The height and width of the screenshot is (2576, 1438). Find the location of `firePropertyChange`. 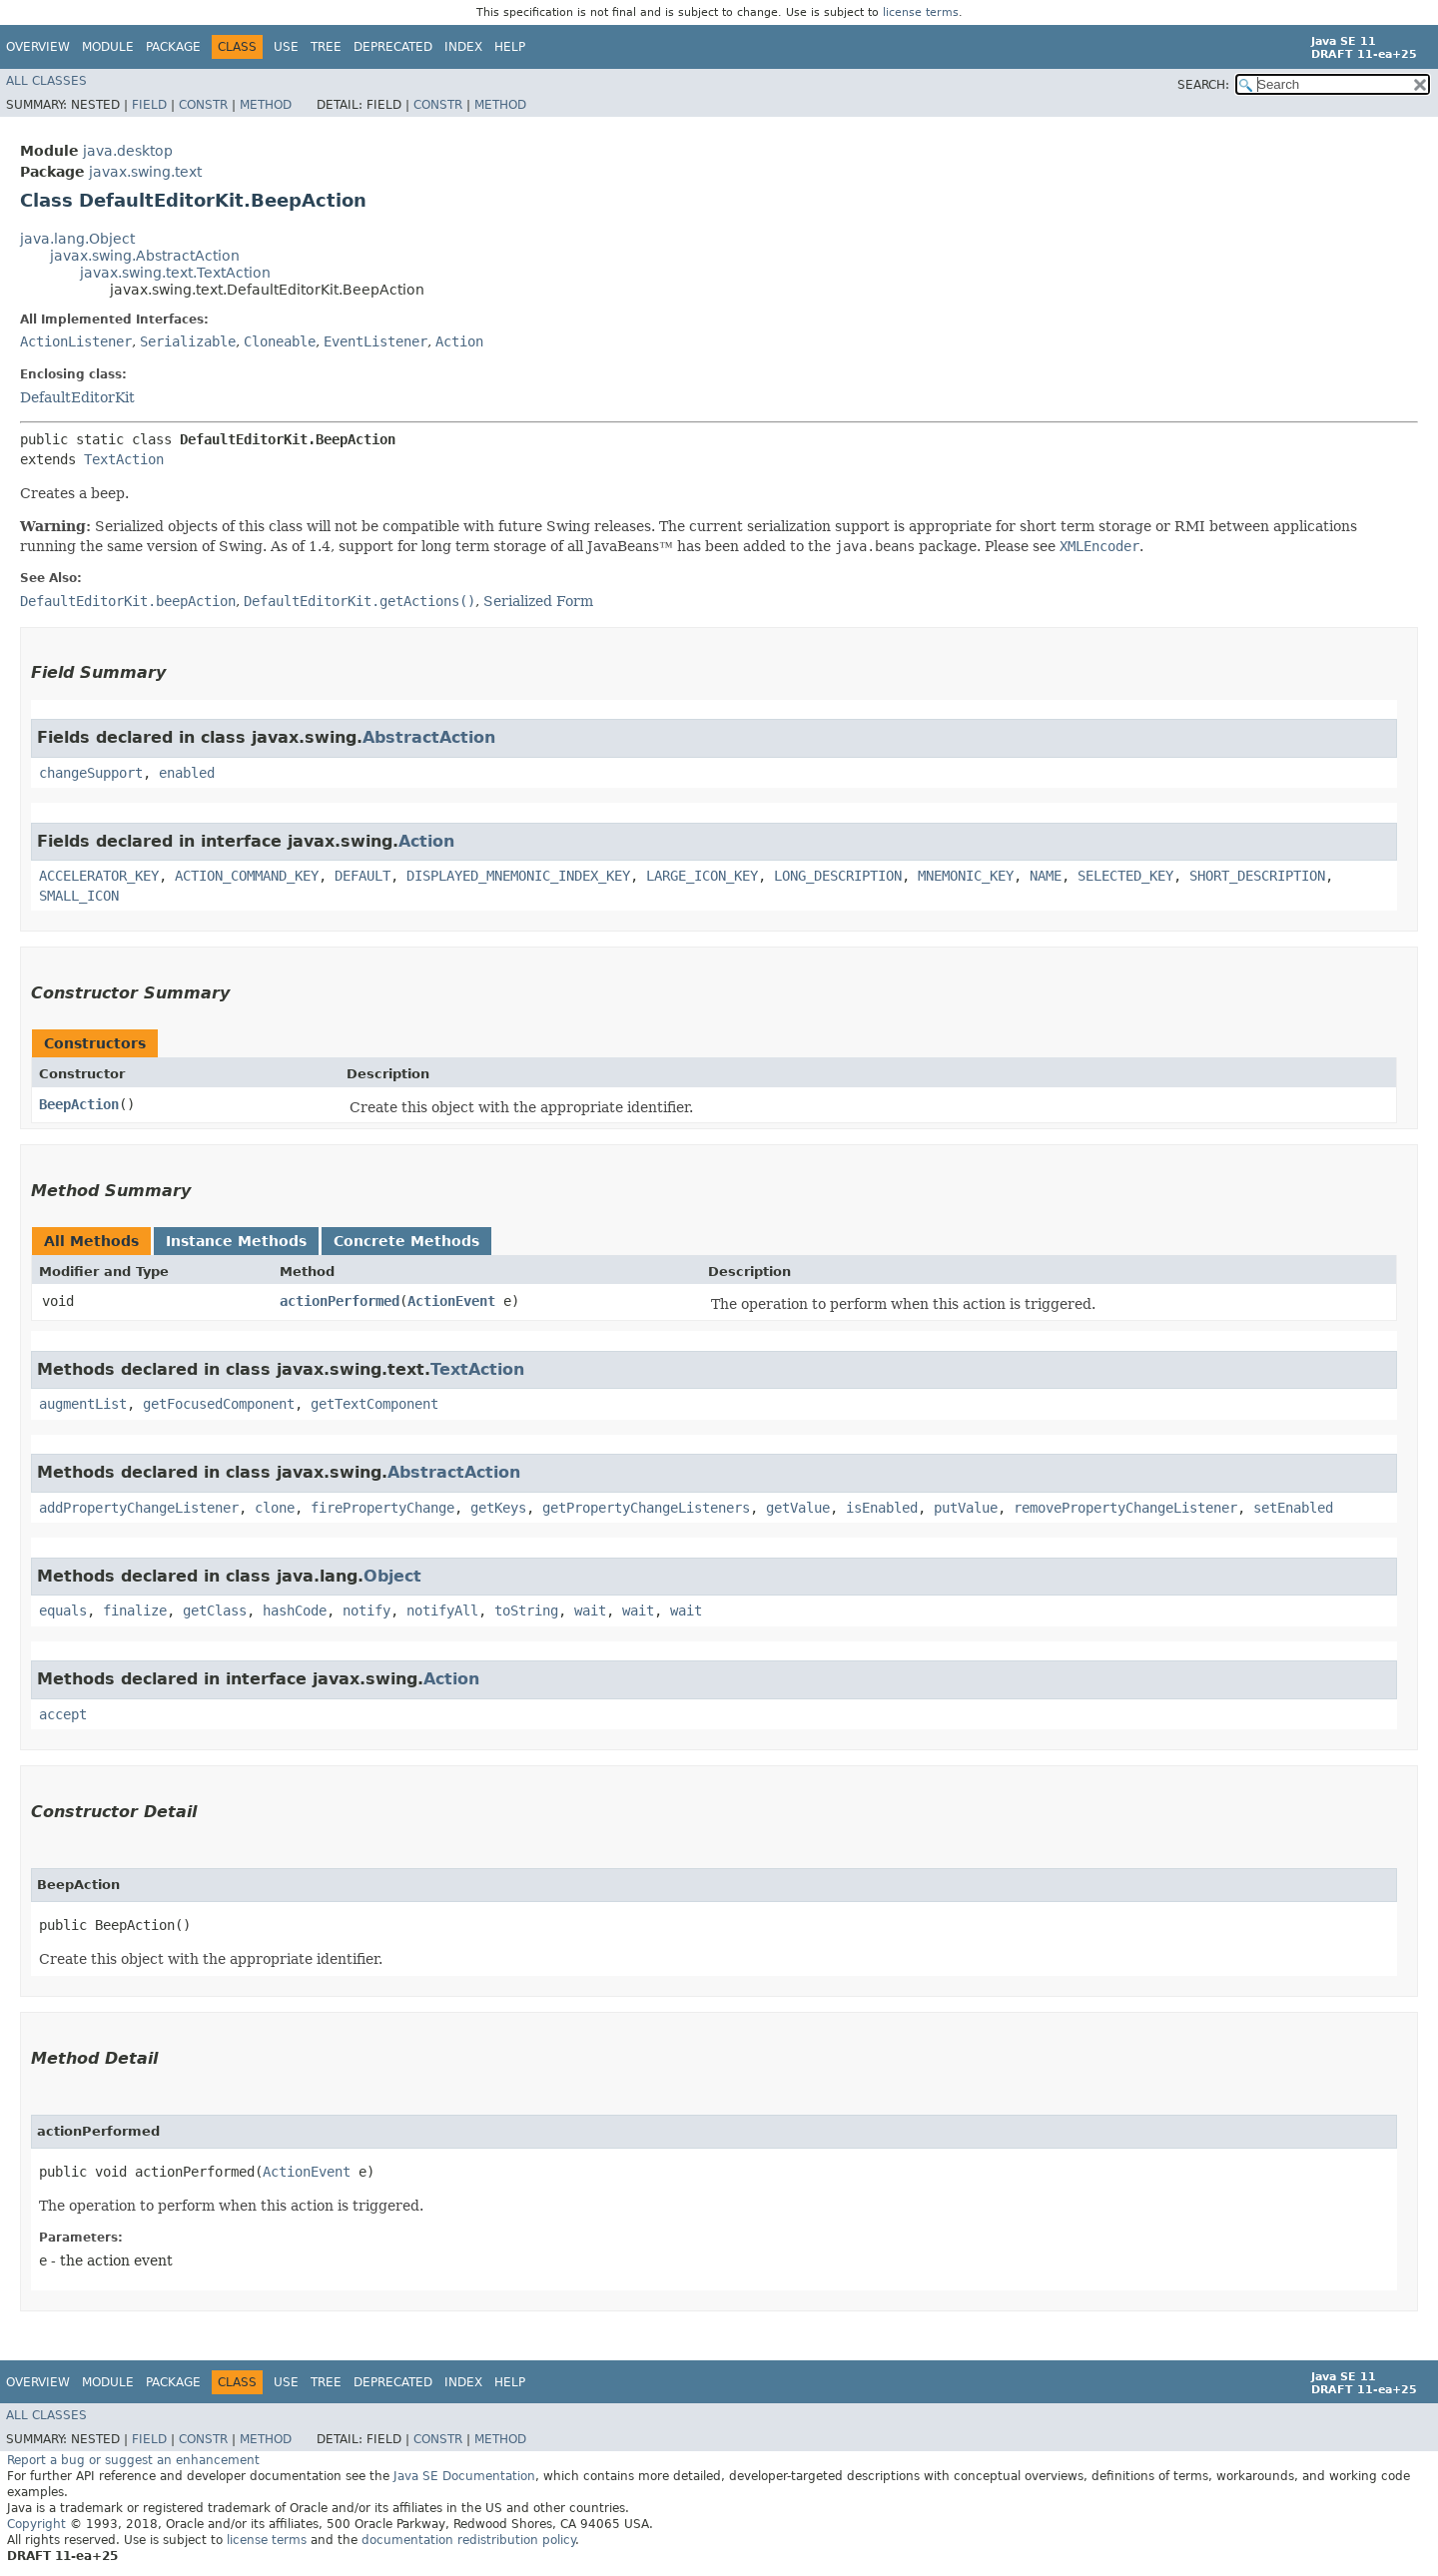

firePropertyChange is located at coordinates (382, 1508).